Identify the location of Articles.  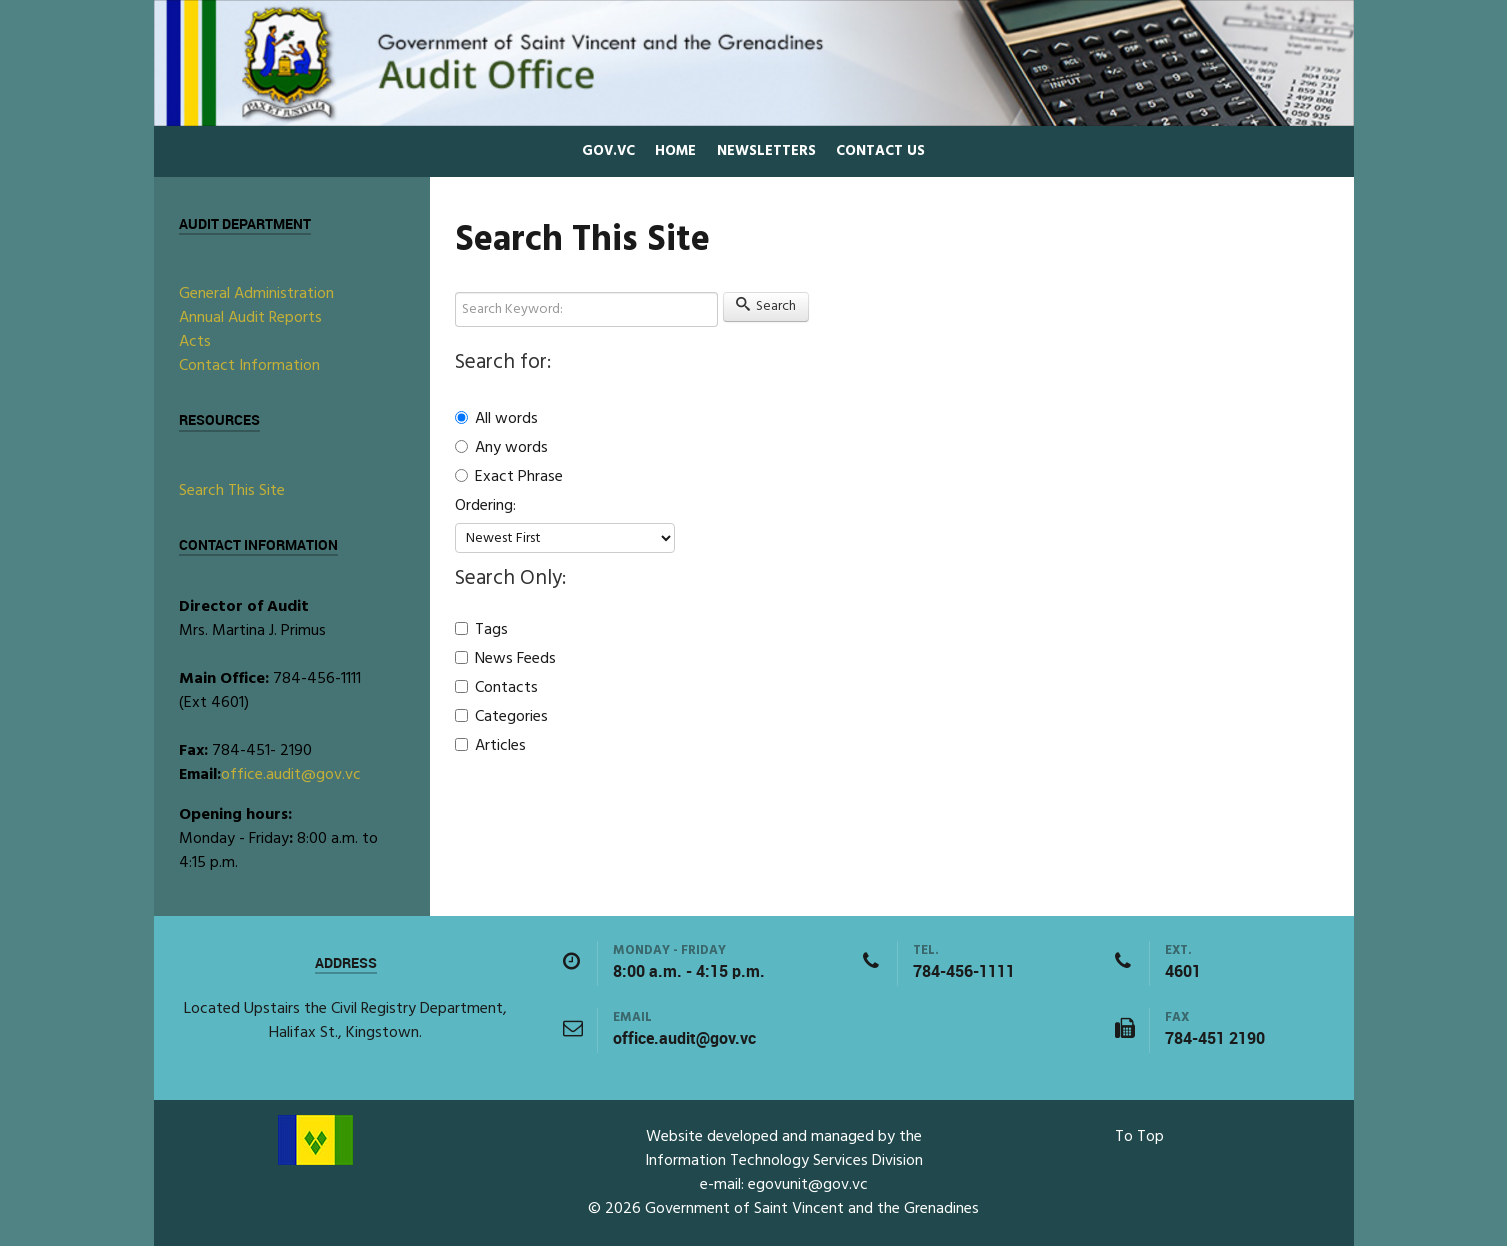
(490, 746).